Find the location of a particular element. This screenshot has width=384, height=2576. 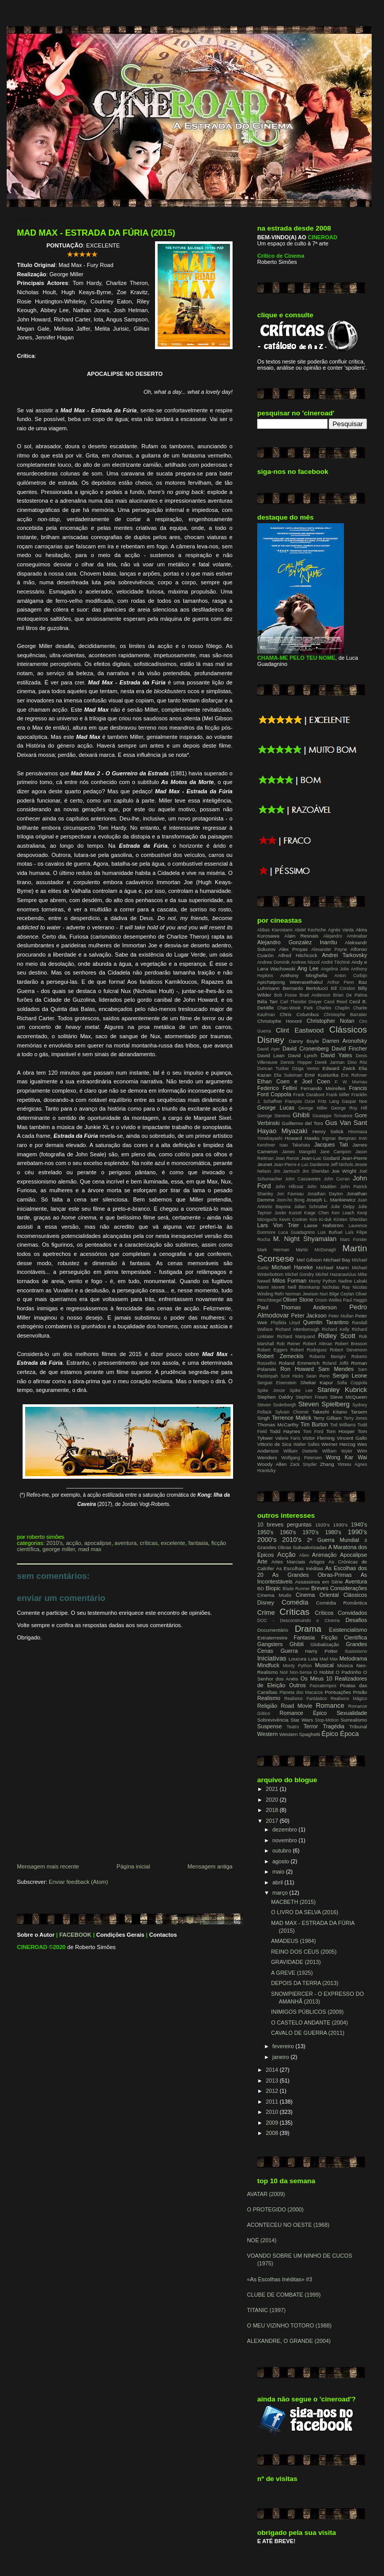

Wolfgang Petersen is located at coordinates (301, 1457).